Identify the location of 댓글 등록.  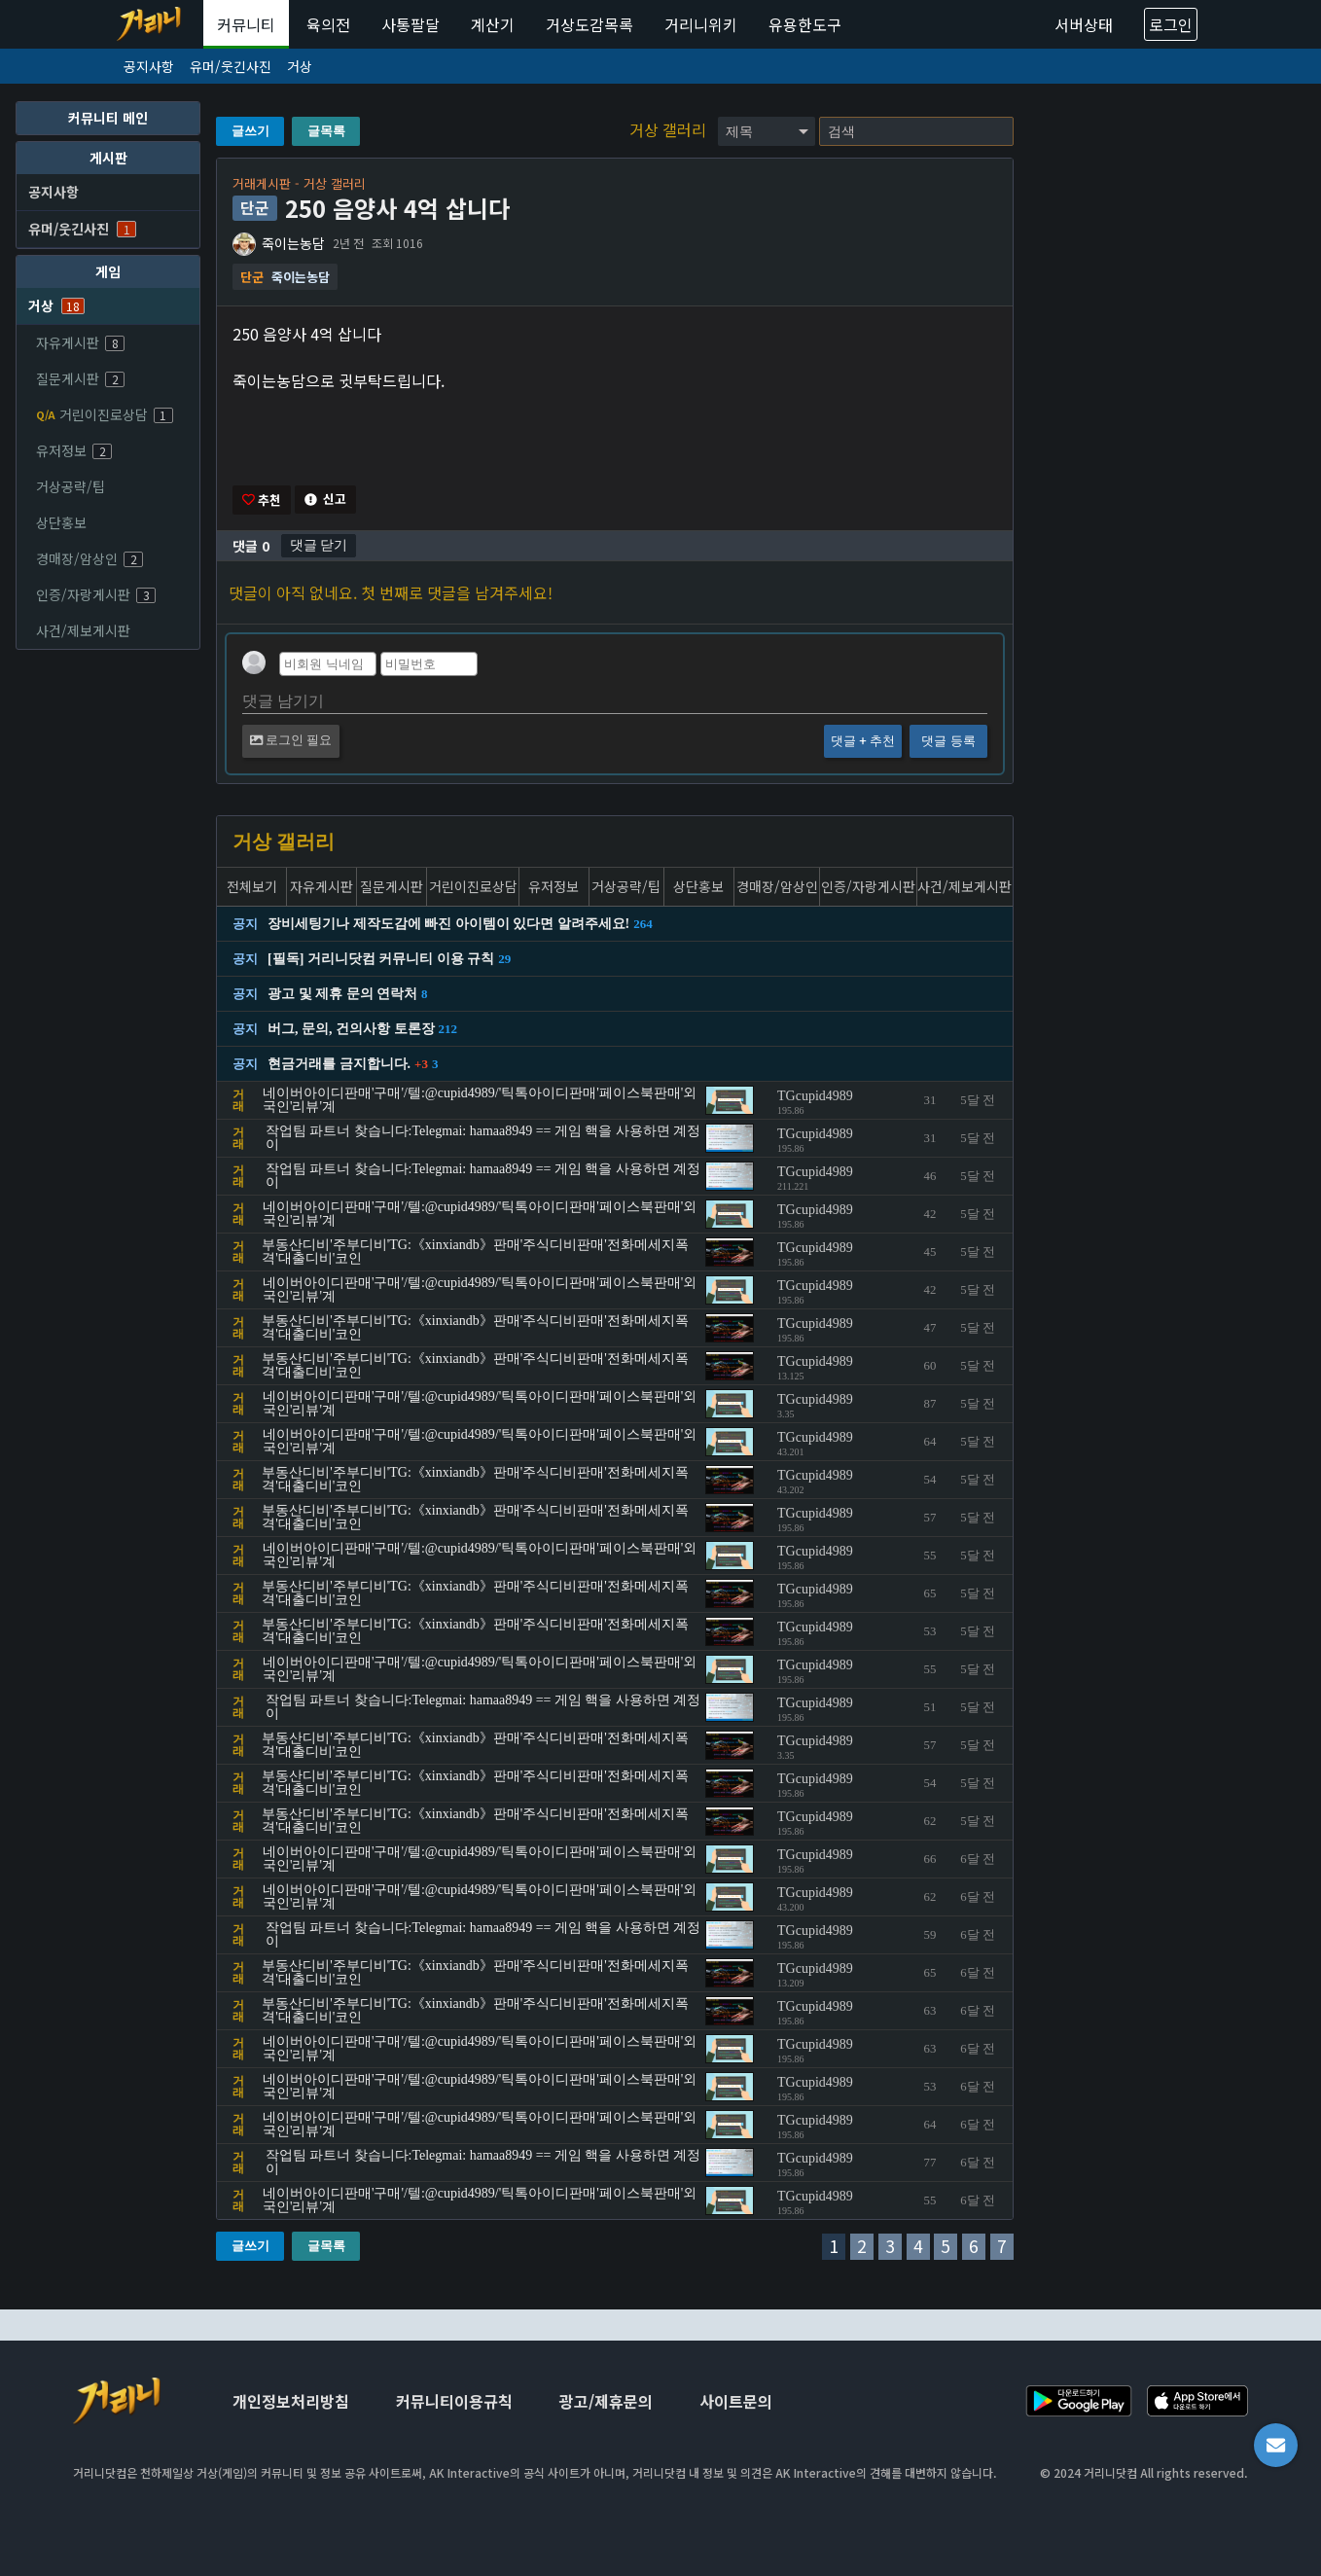
(948, 742).